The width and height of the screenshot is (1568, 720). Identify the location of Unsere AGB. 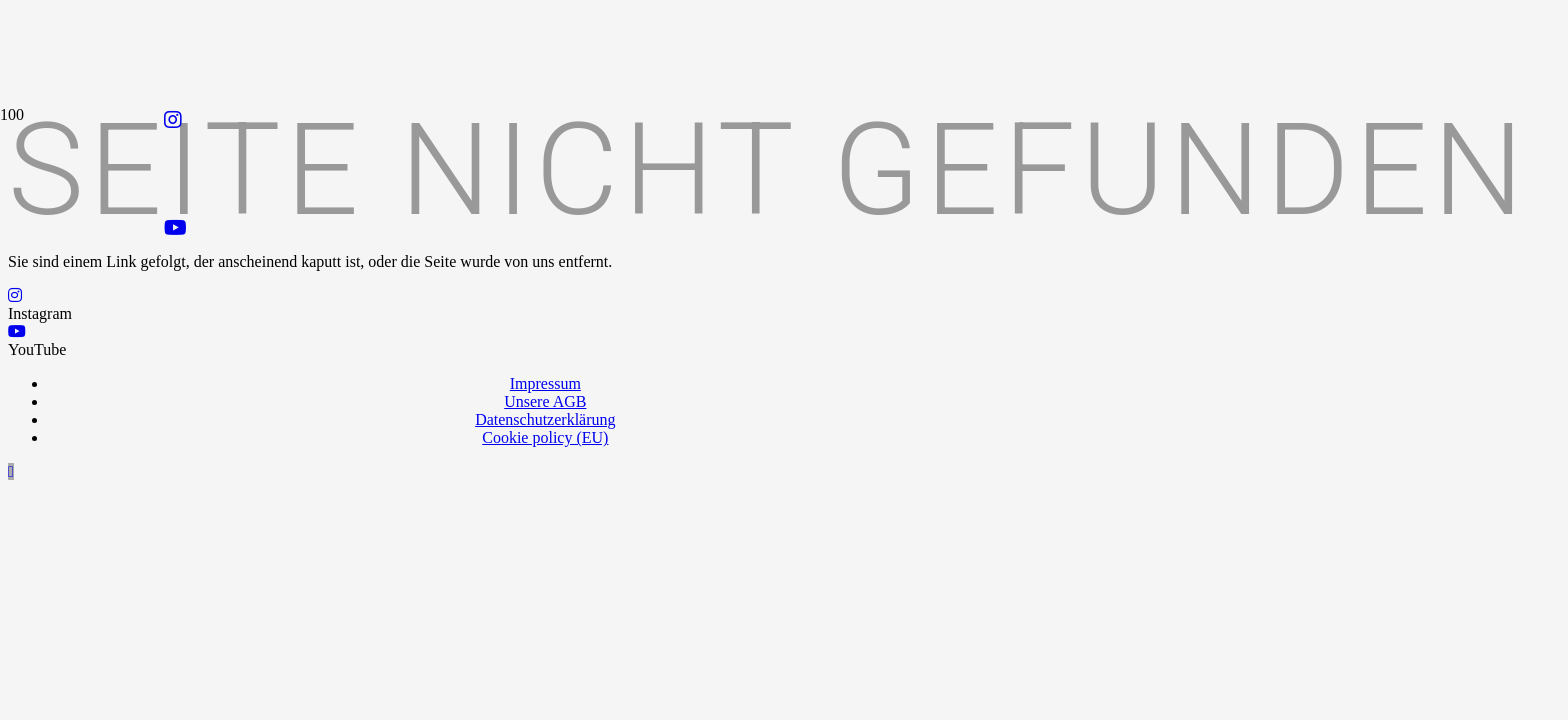
(545, 401).